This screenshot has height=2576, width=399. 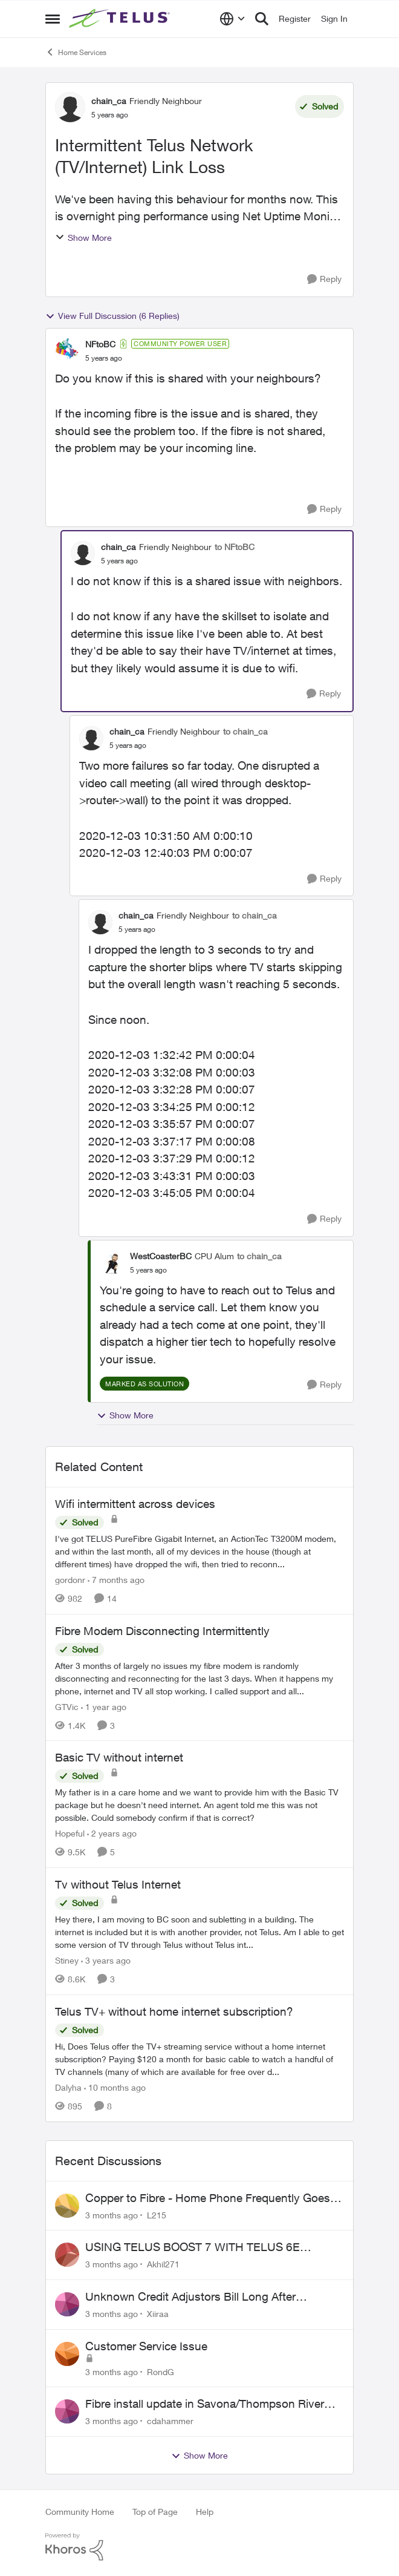 What do you see at coordinates (112, 1262) in the screenshot?
I see `[View Profile: WestCoasterBC, Rank: CPU Alum]` at bounding box center [112, 1262].